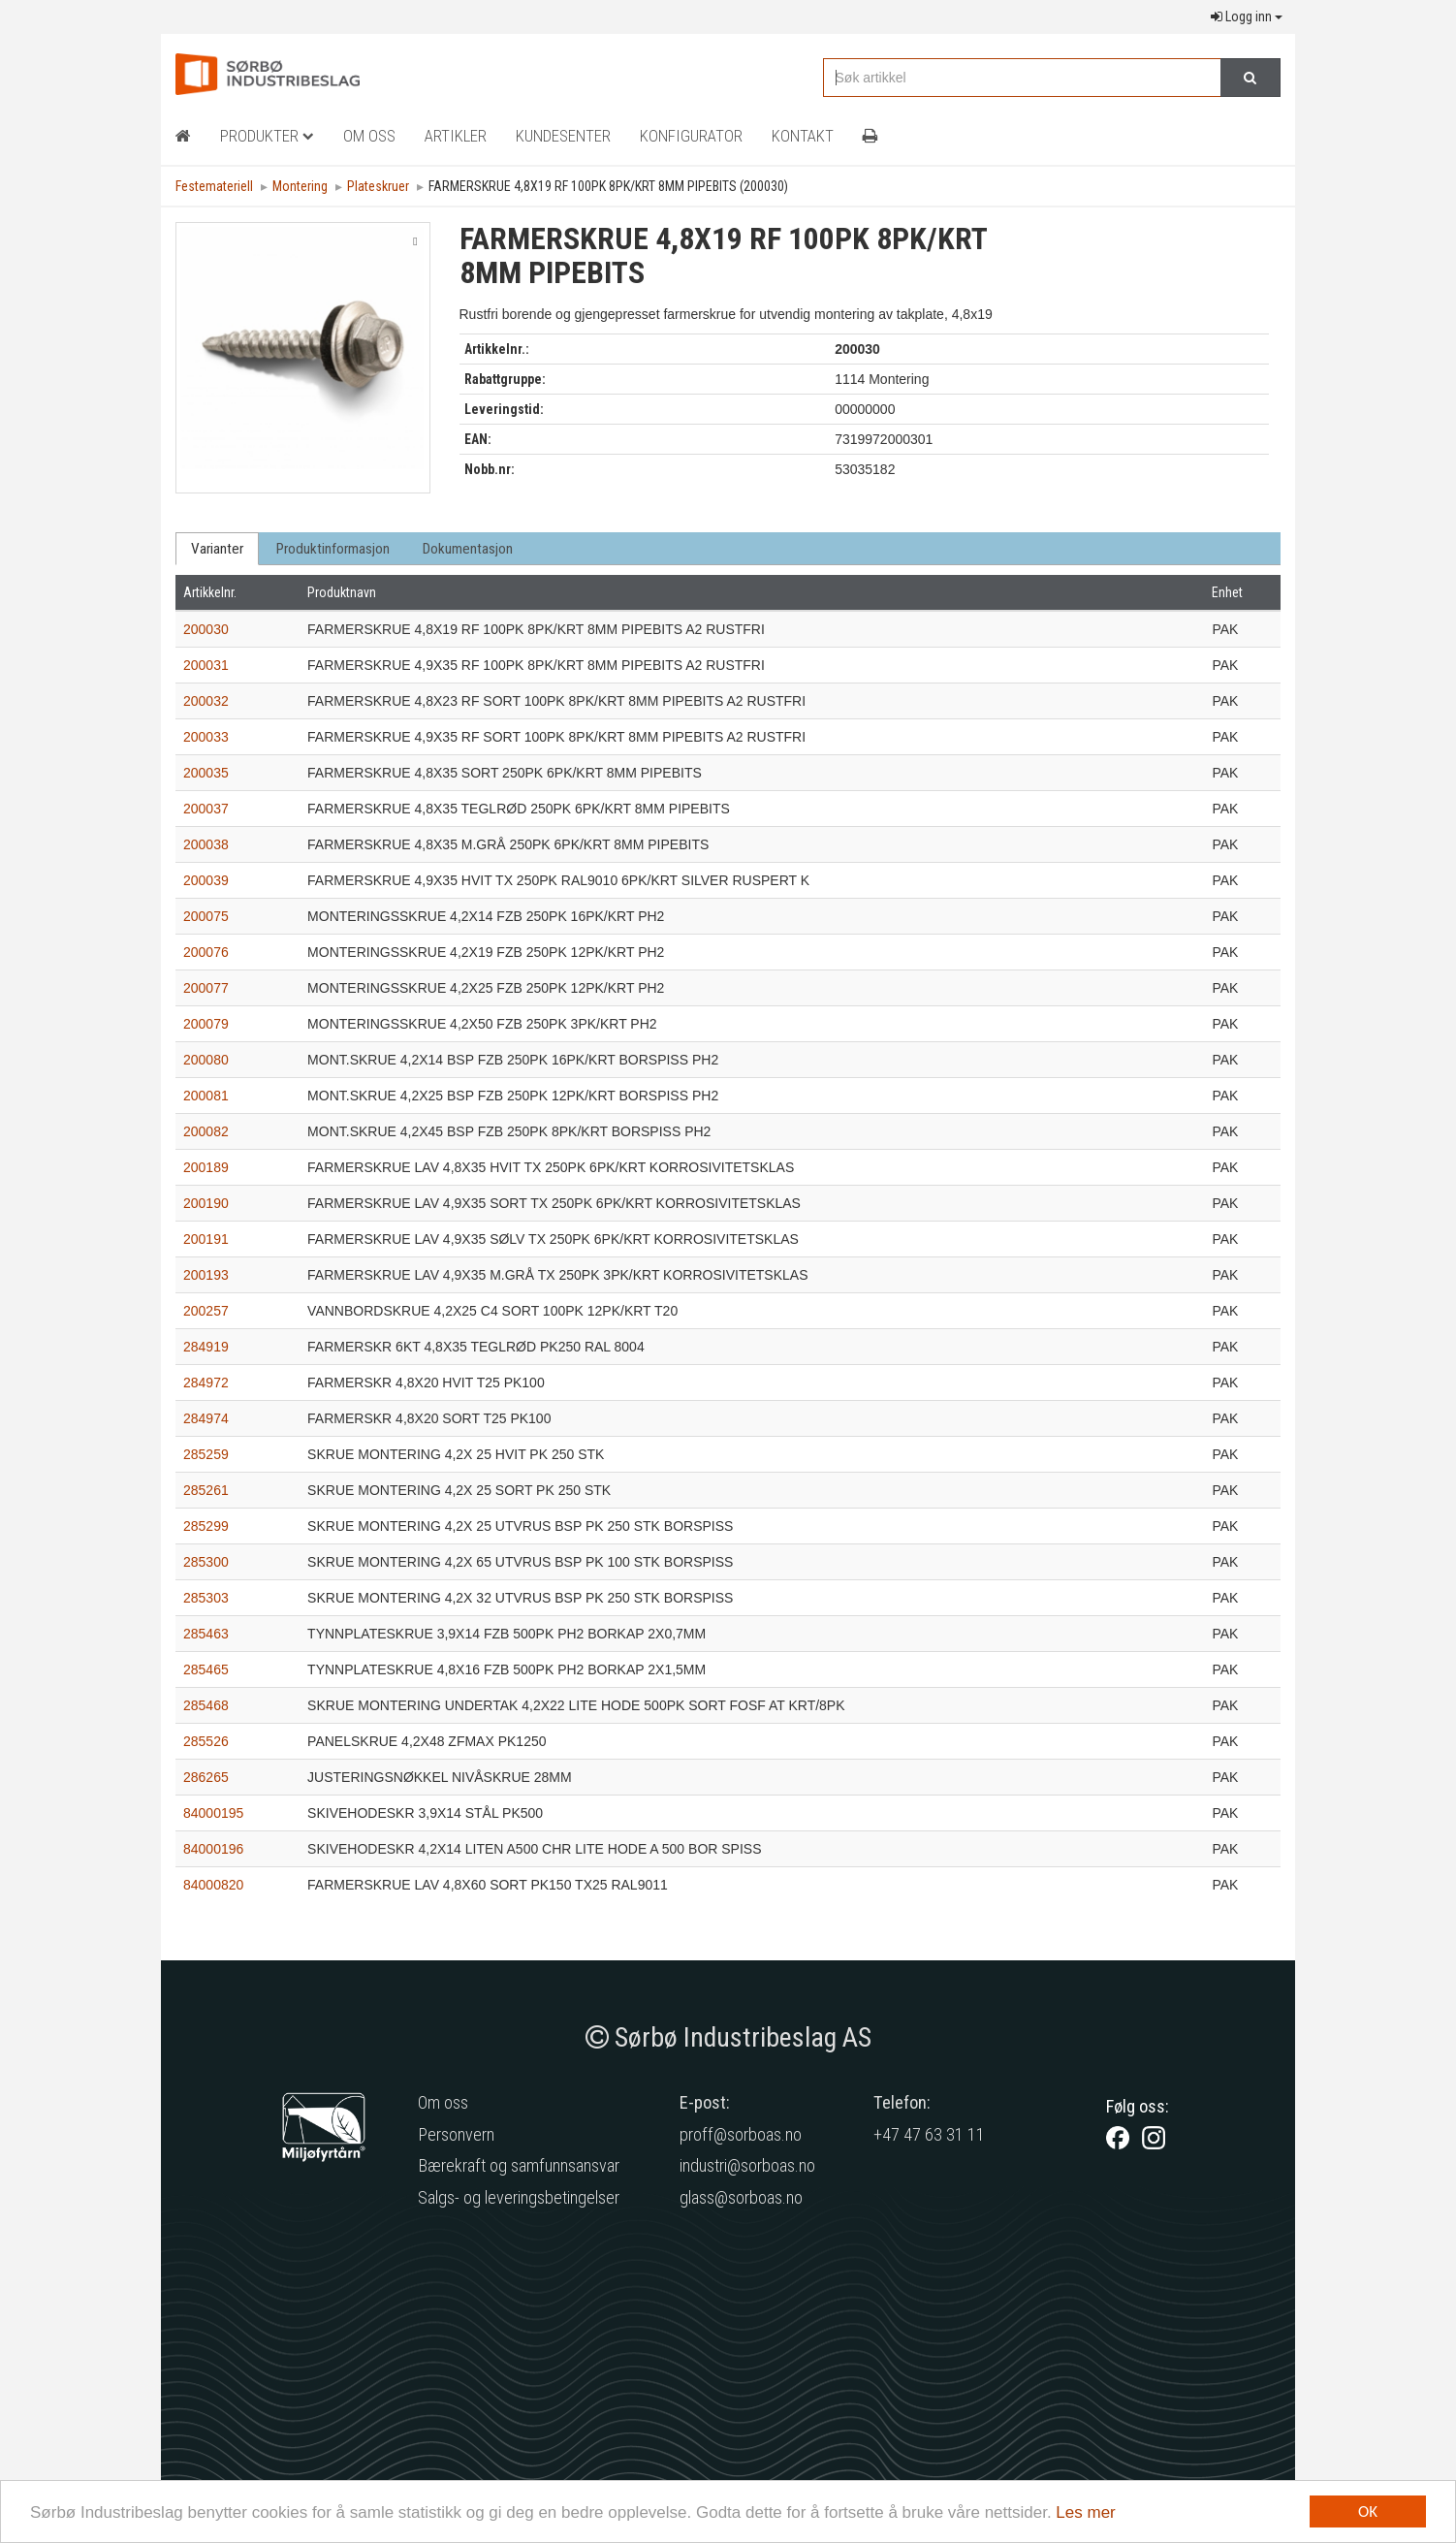 The image size is (1456, 2543). I want to click on +47 47 63 31 11, so click(929, 2134).